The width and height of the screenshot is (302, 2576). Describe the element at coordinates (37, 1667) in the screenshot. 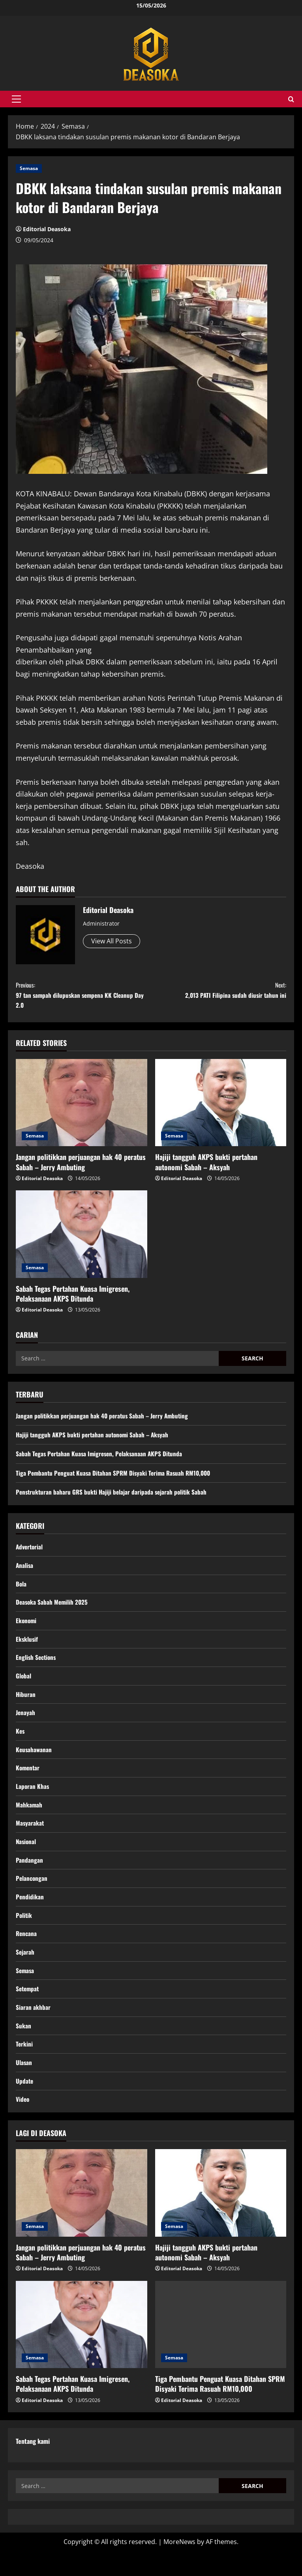

I see `English Sections` at that location.